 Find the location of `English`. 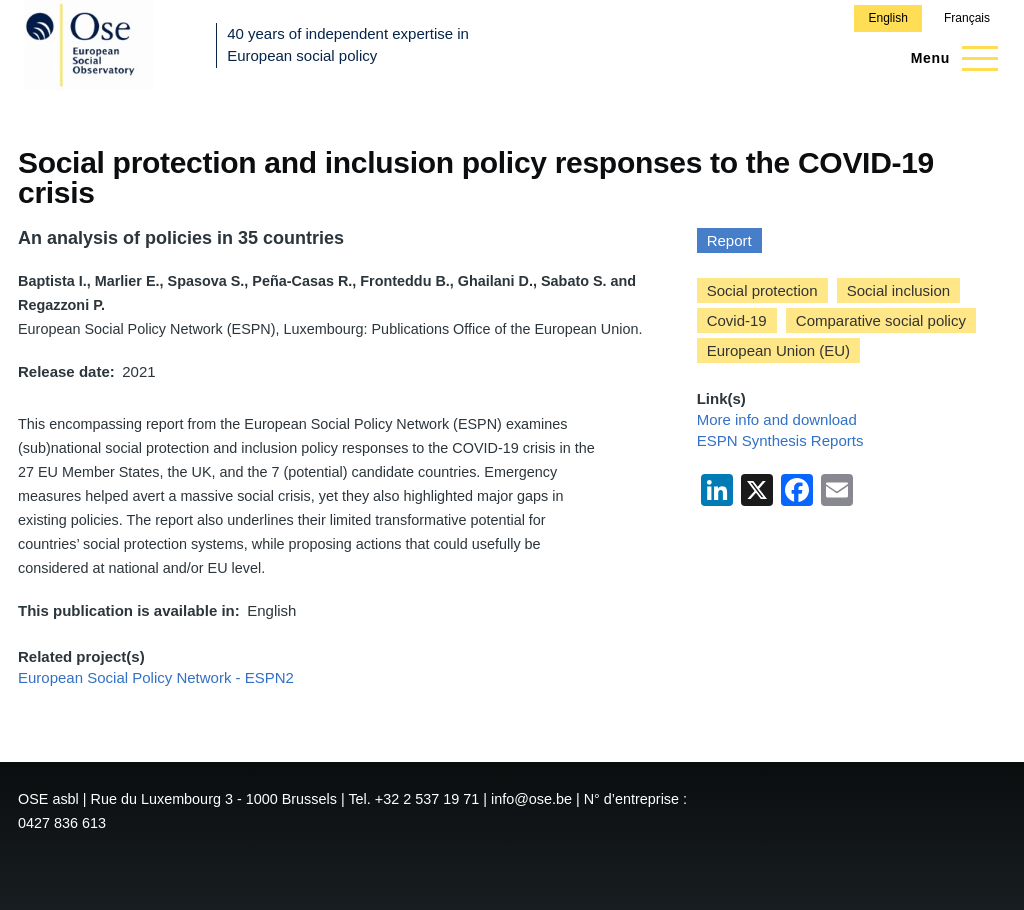

English is located at coordinates (887, 18).